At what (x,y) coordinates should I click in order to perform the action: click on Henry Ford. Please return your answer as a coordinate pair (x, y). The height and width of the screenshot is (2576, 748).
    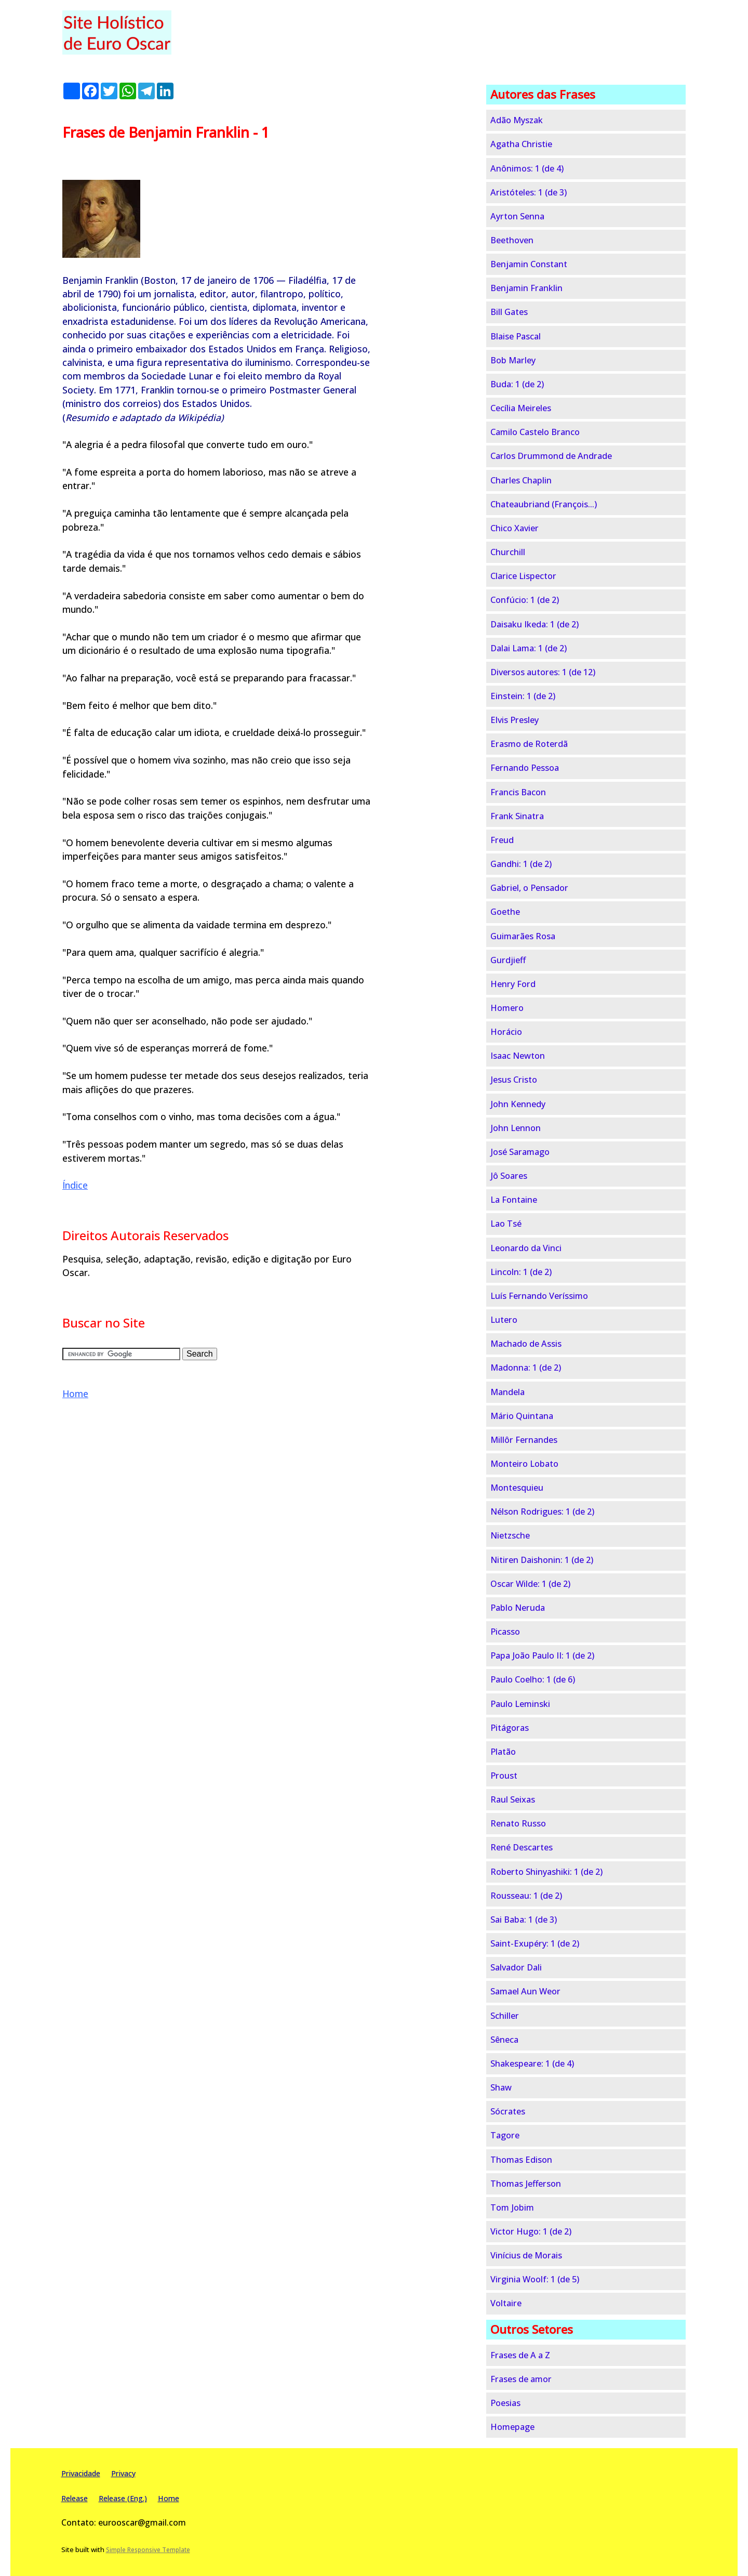
    Looking at the image, I should click on (513, 984).